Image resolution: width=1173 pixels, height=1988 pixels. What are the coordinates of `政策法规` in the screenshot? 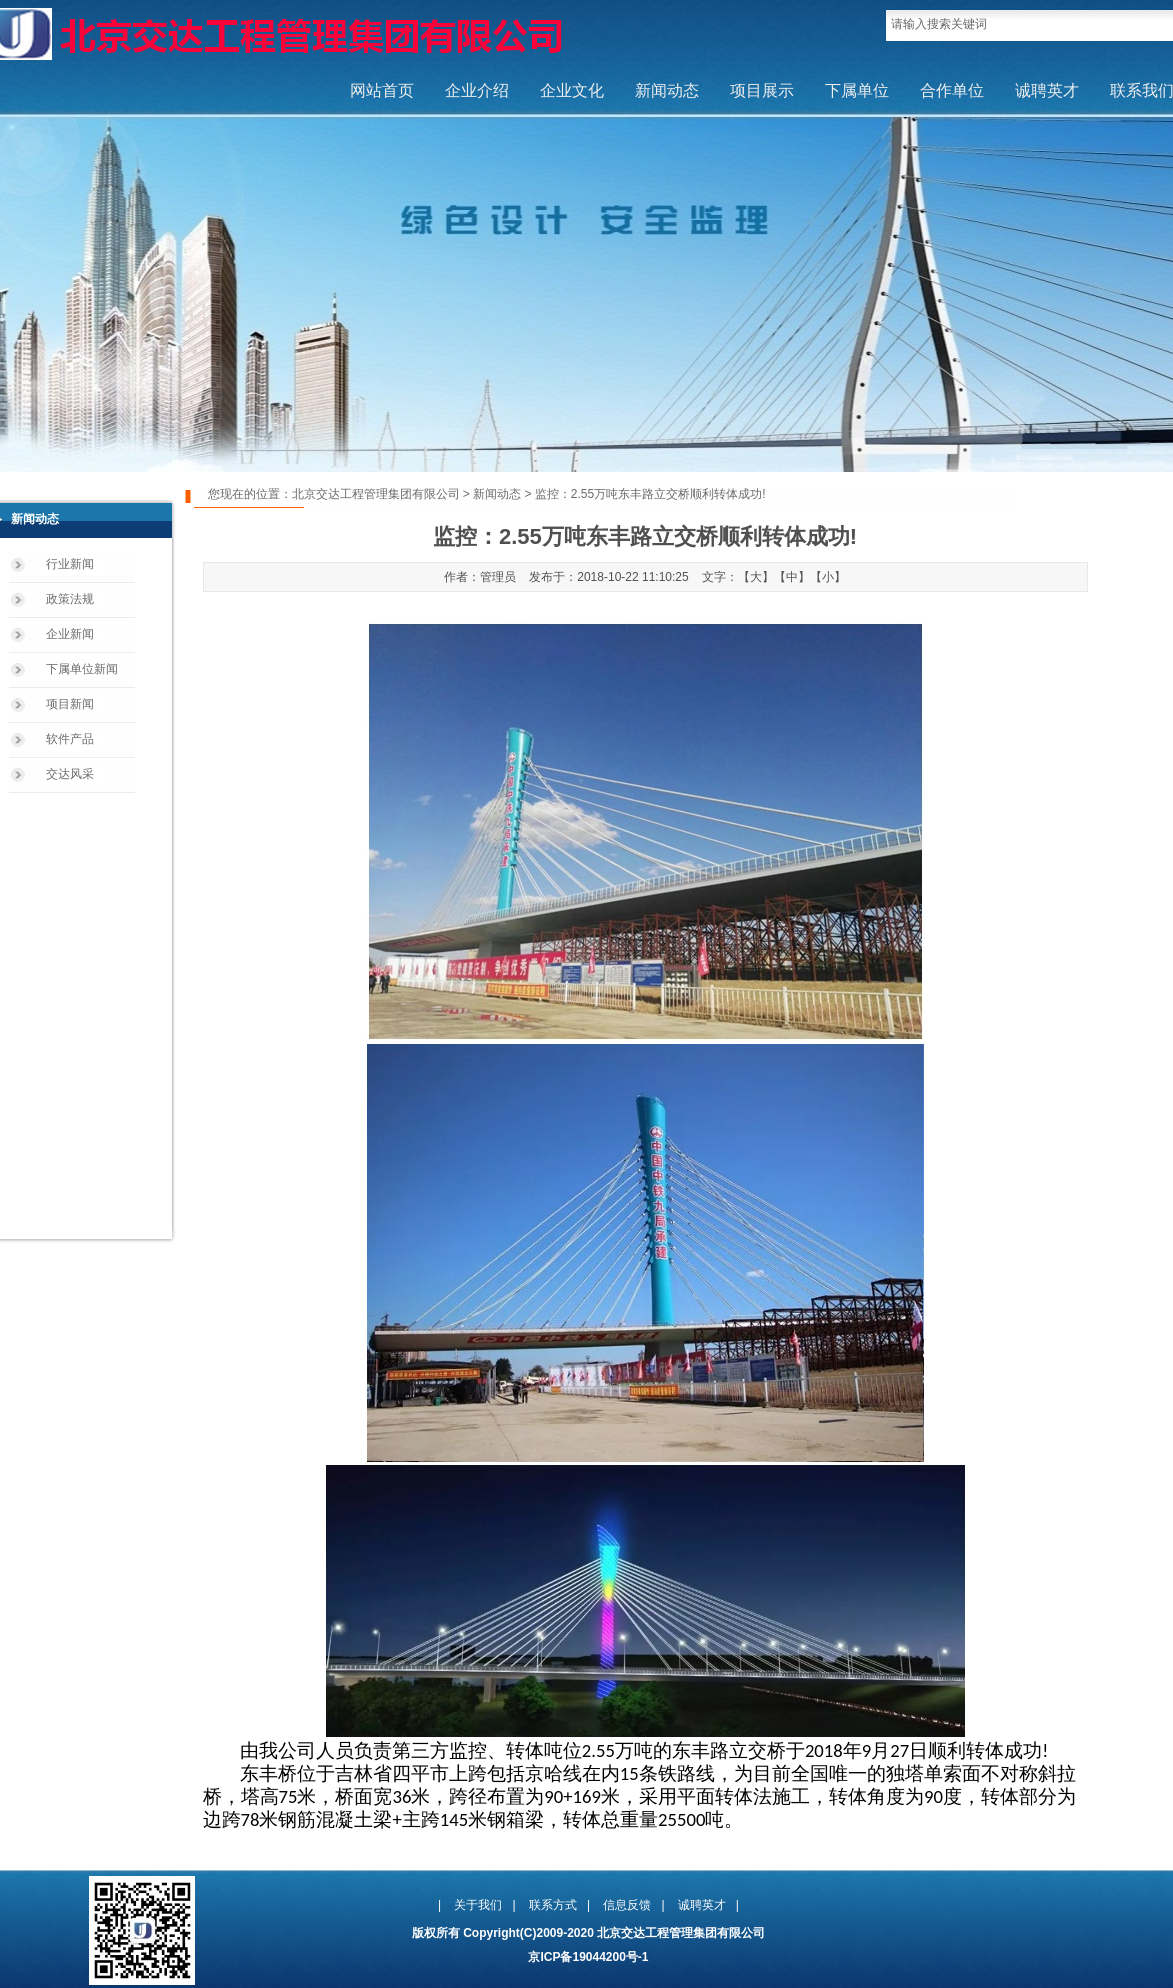 It's located at (70, 599).